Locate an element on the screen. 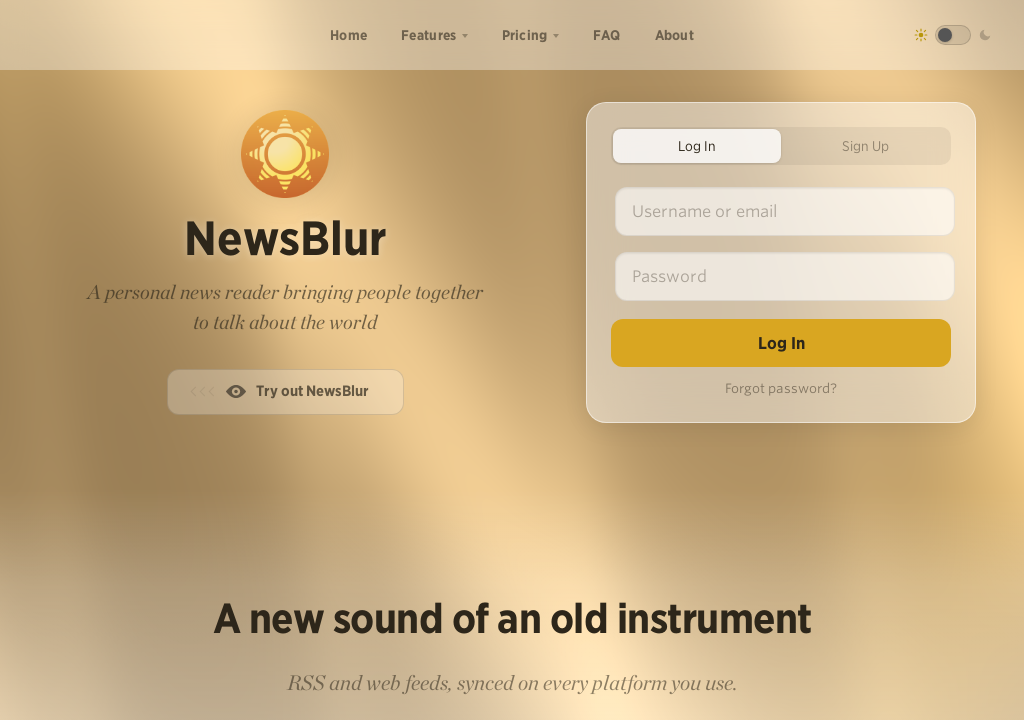  FAQ is located at coordinates (607, 35).